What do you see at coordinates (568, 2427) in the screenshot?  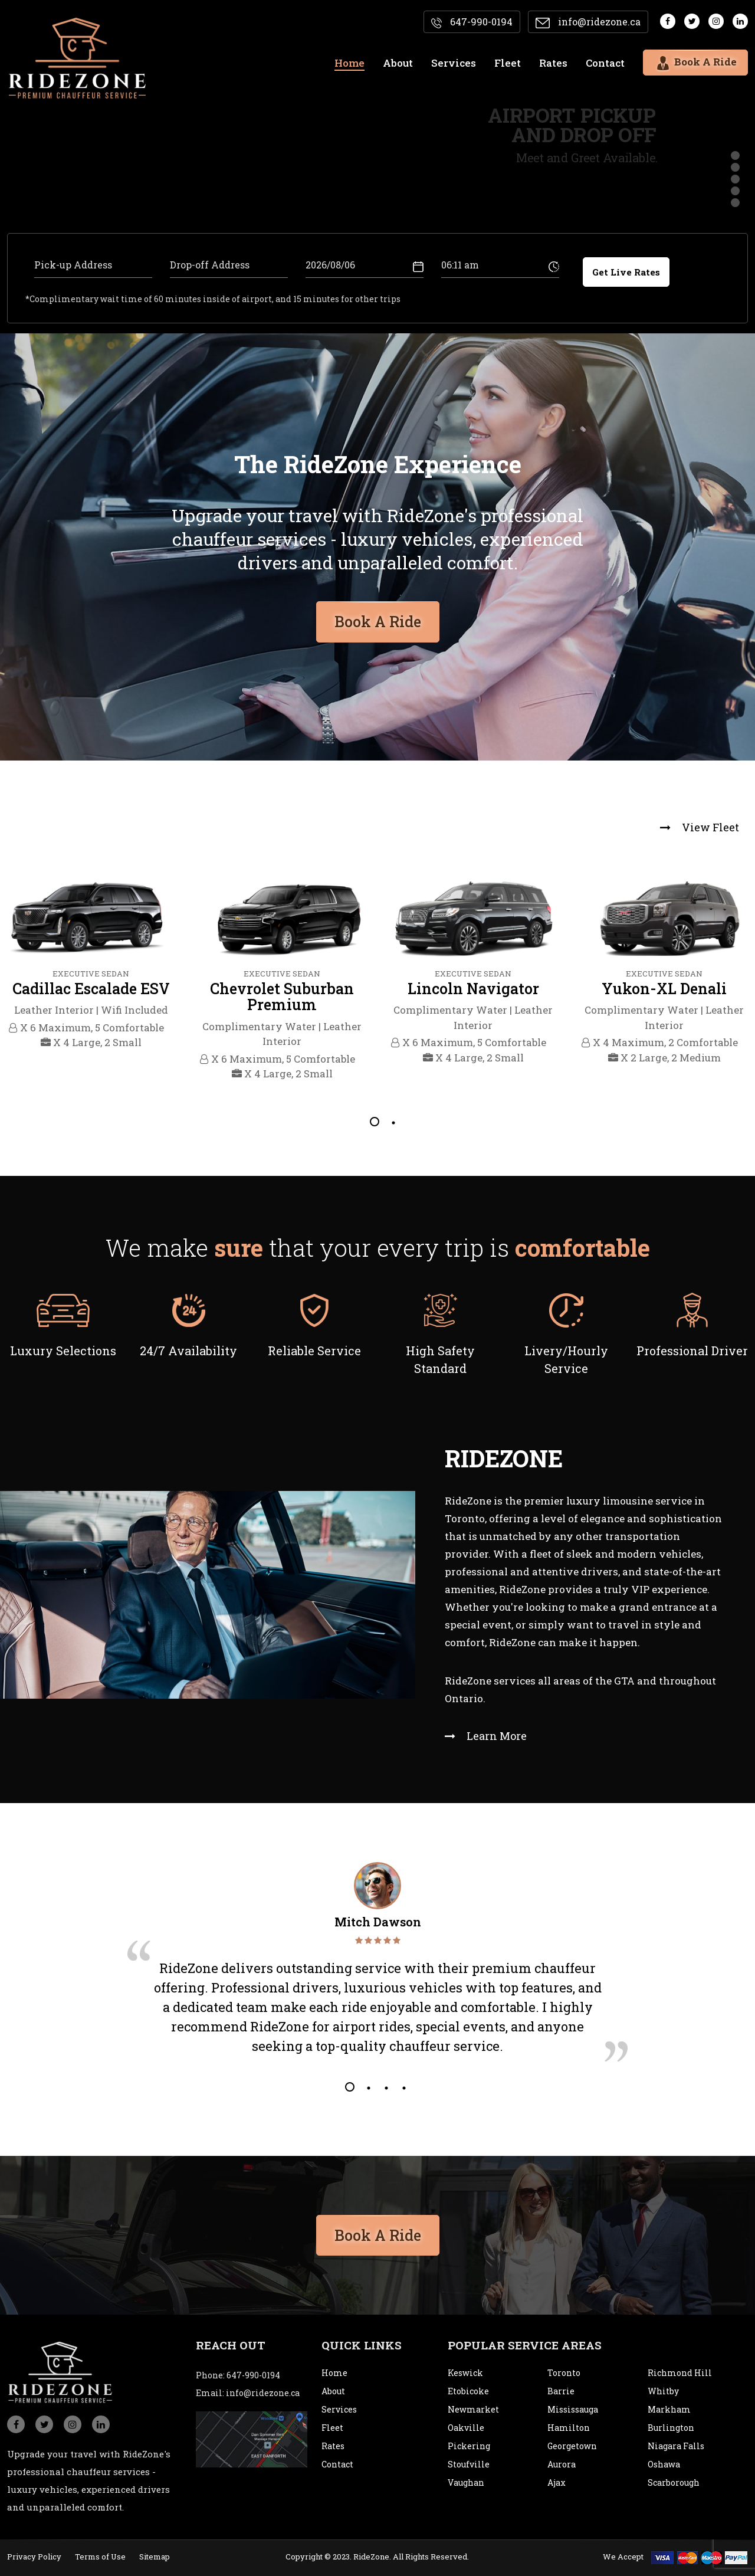 I see `Hamilton [city]` at bounding box center [568, 2427].